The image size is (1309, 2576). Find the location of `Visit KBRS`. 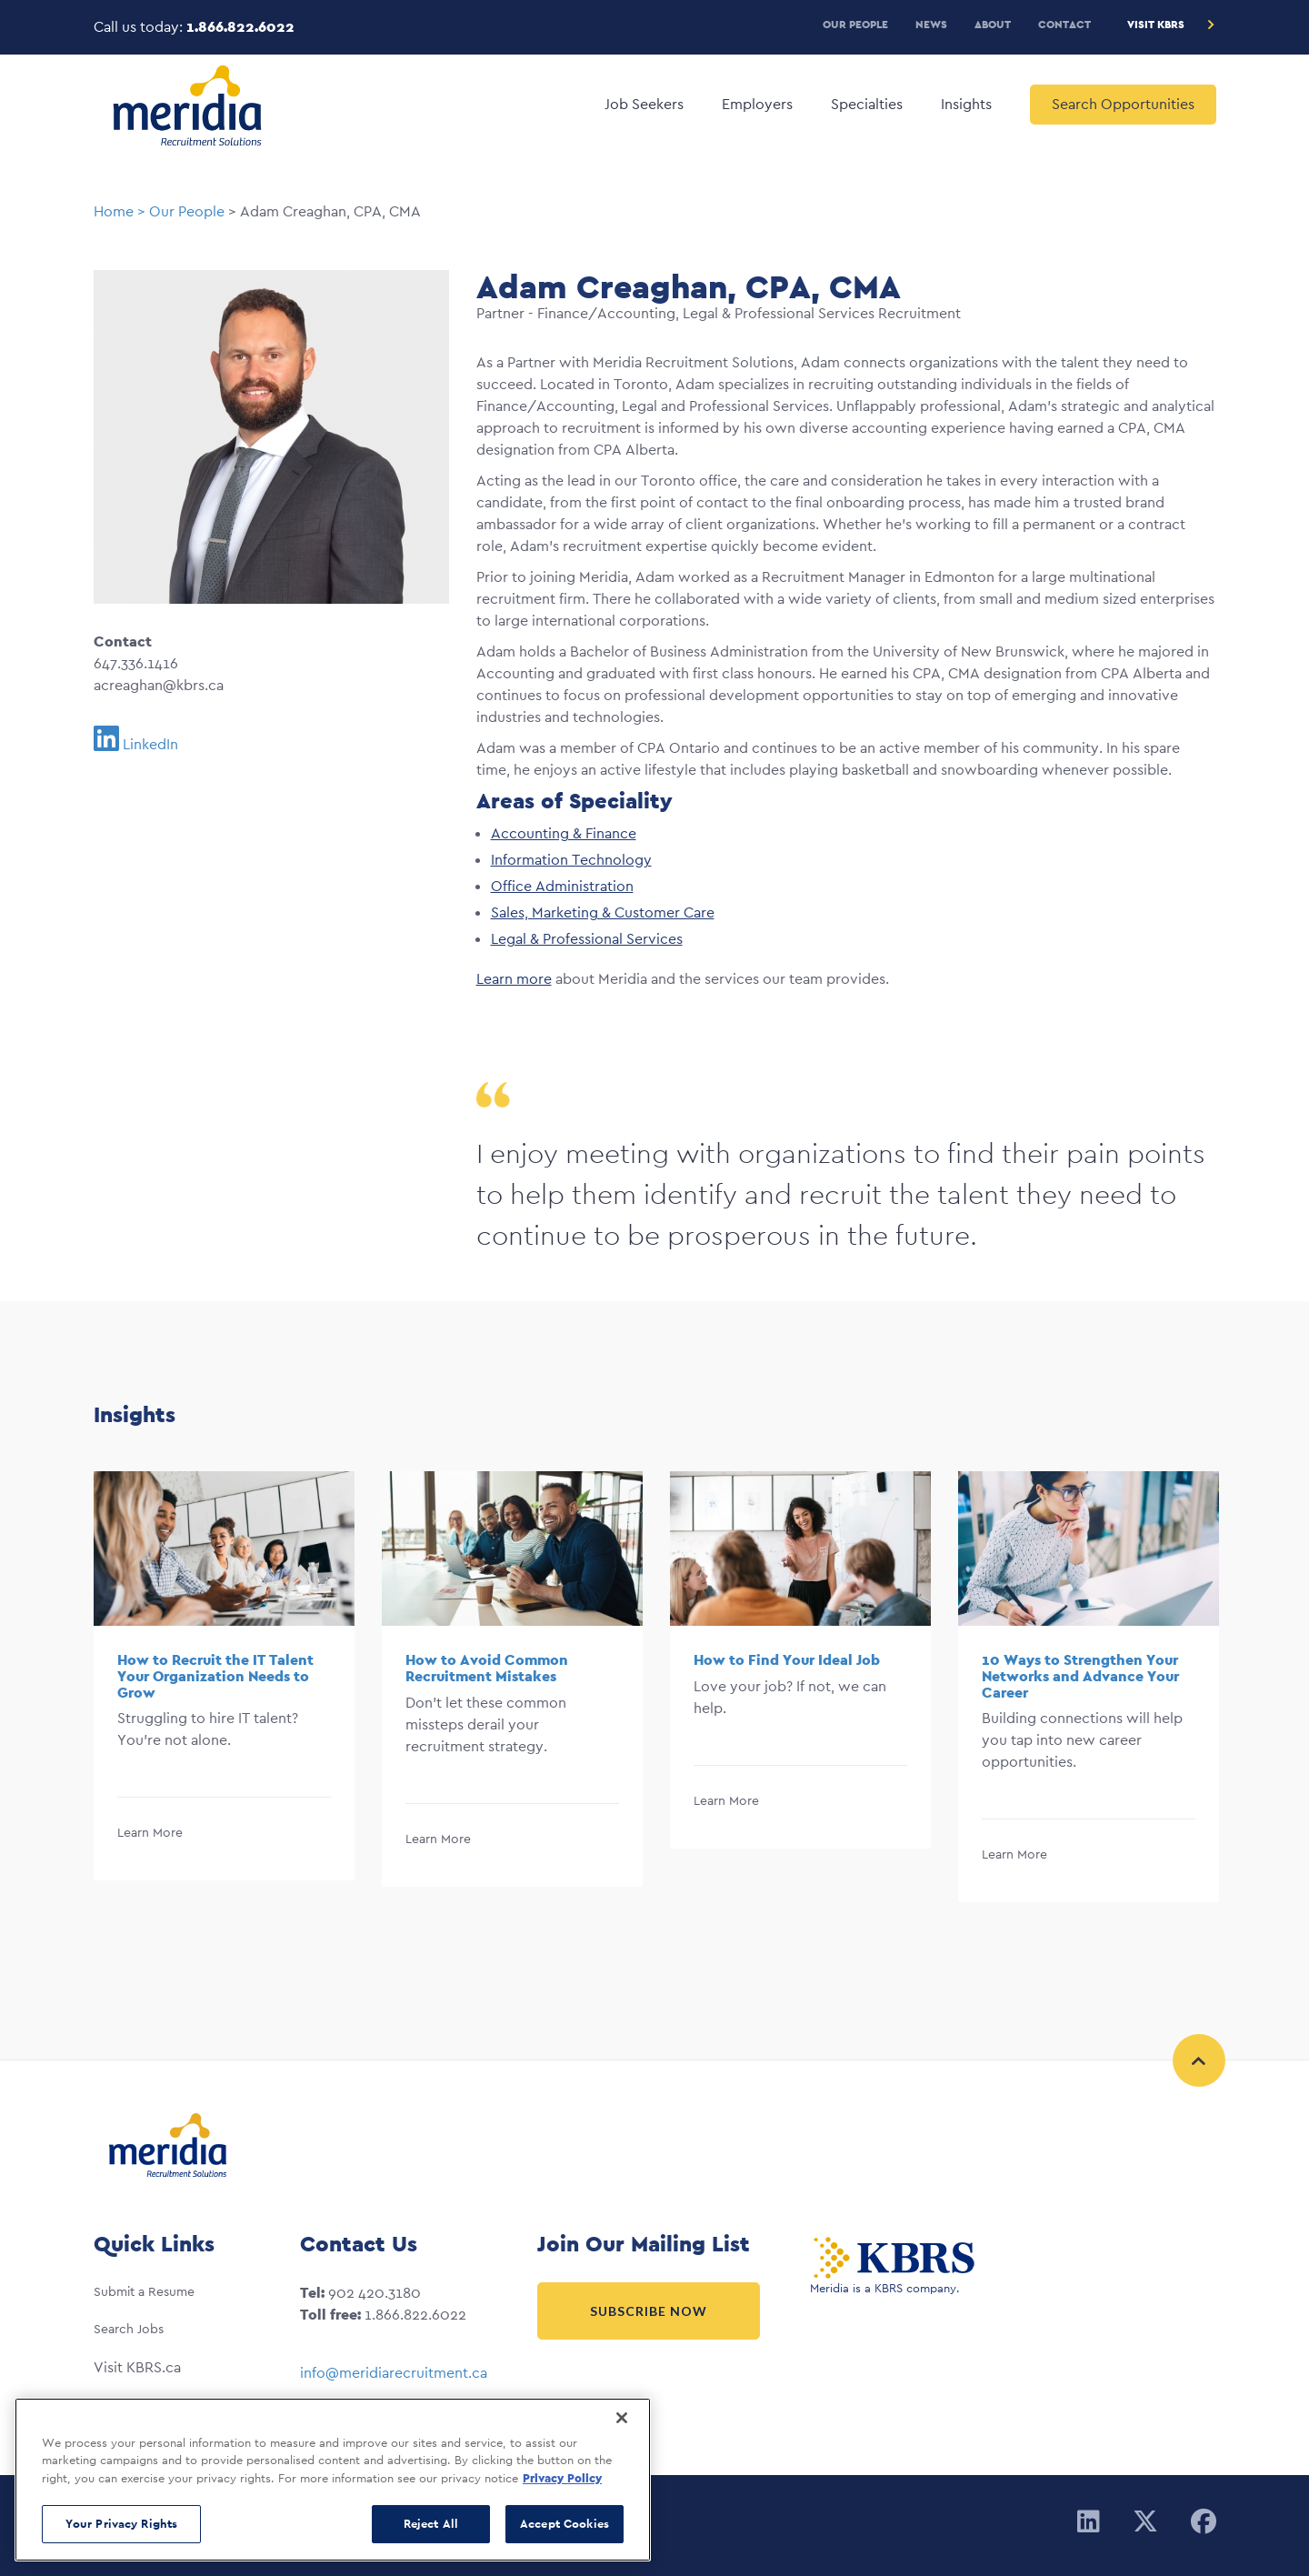

Visit KBRS is located at coordinates (1155, 24).